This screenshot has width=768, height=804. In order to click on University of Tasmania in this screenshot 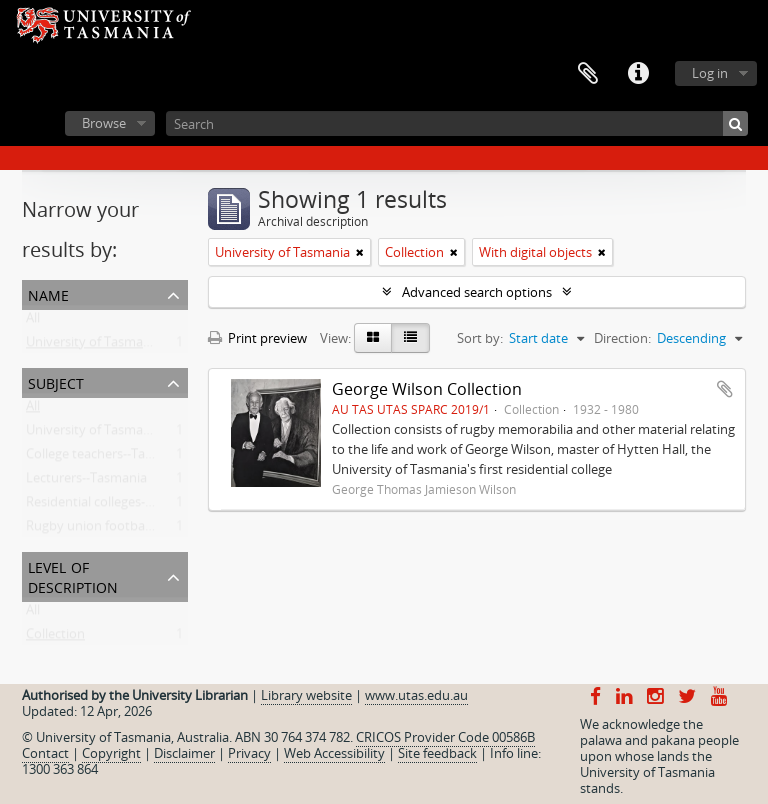, I will do `click(93, 346)`.